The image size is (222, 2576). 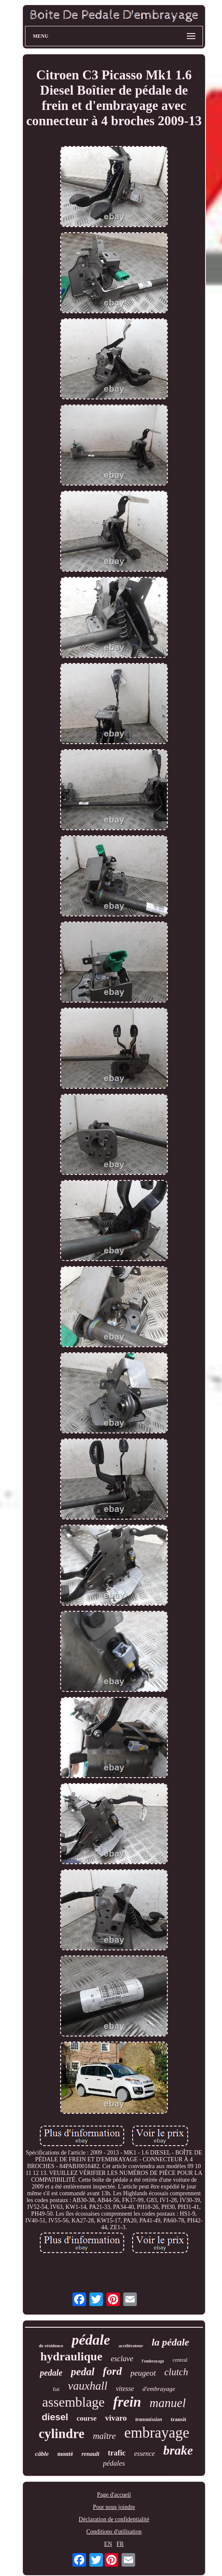 What do you see at coordinates (114, 2507) in the screenshot?
I see `Pour nous joindre` at bounding box center [114, 2507].